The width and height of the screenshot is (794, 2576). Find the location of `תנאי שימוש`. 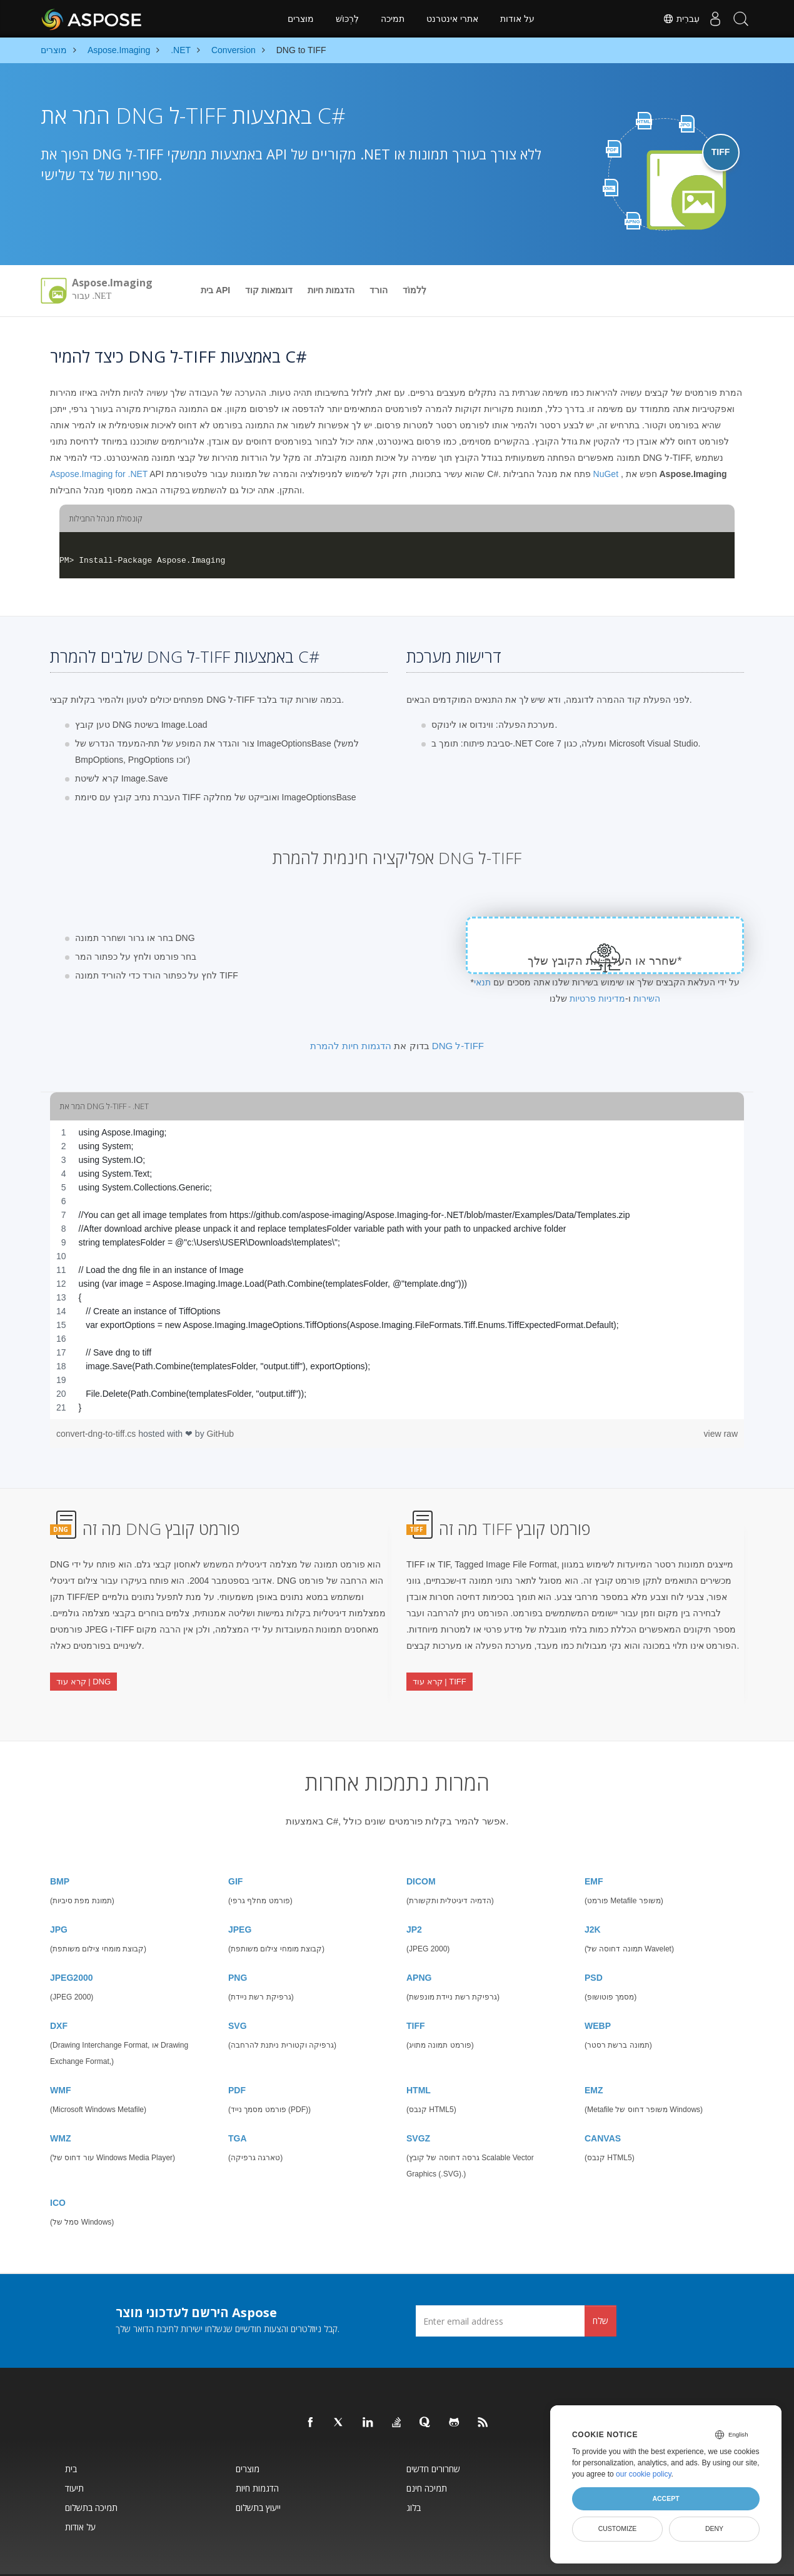

תנאי שימוש is located at coordinates (466, 2559).